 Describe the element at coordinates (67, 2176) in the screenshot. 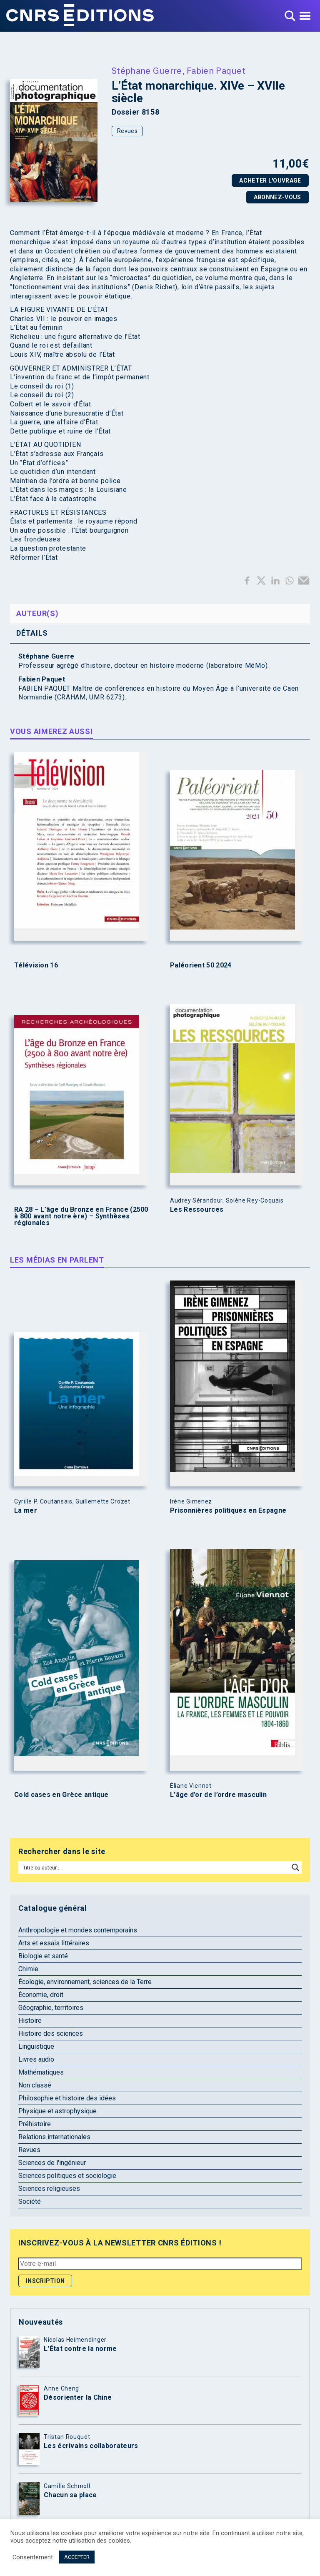

I see `Sciences politiques et sociologie` at that location.